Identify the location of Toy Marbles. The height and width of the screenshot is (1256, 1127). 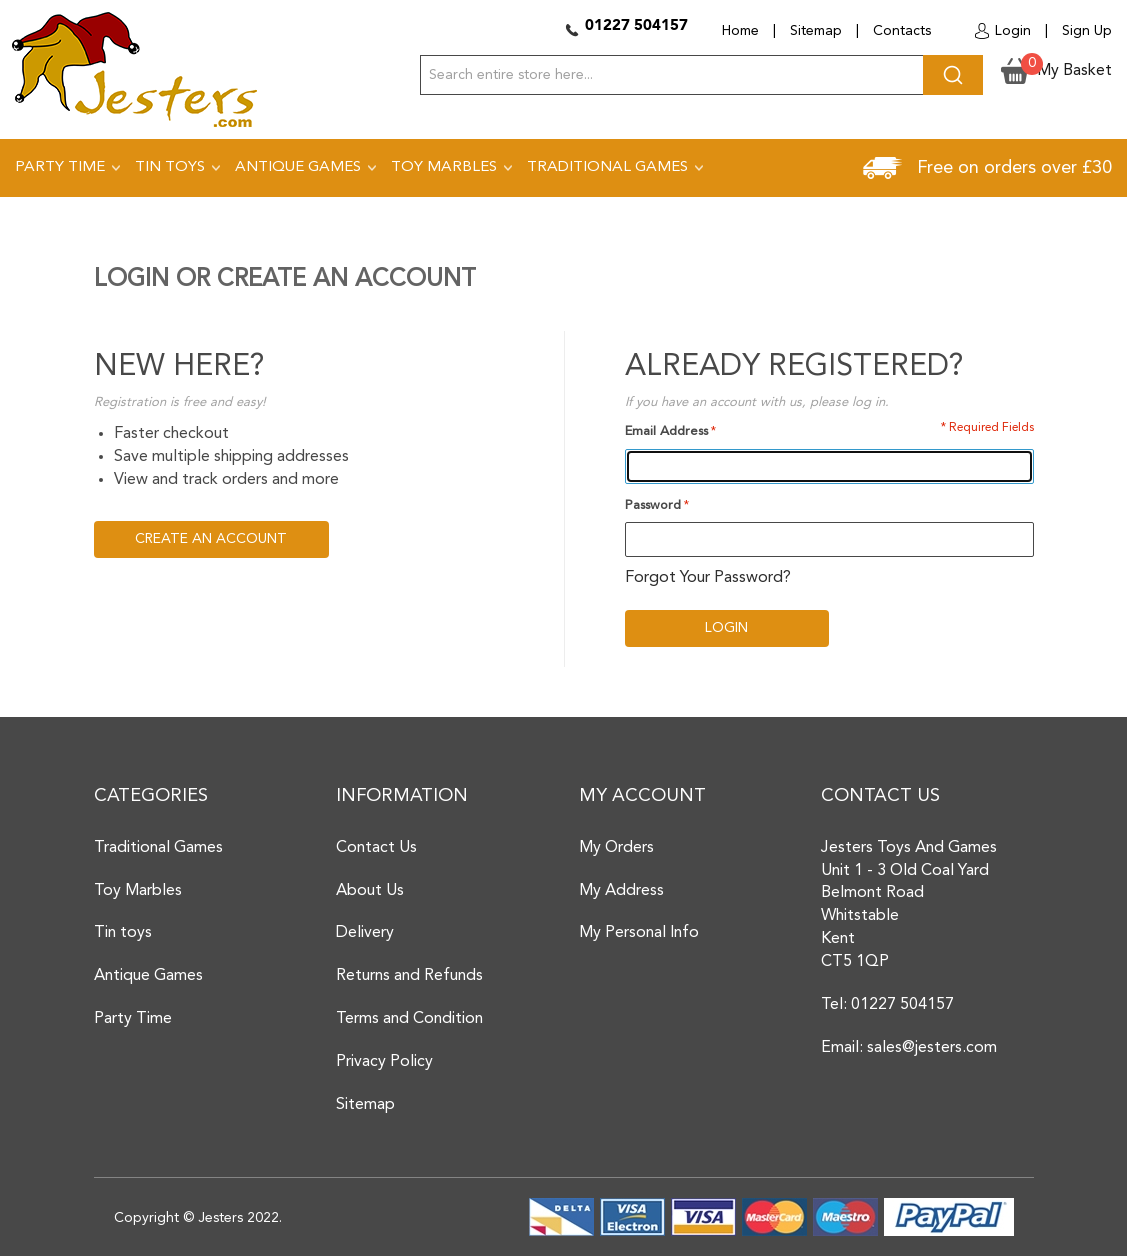
(138, 891).